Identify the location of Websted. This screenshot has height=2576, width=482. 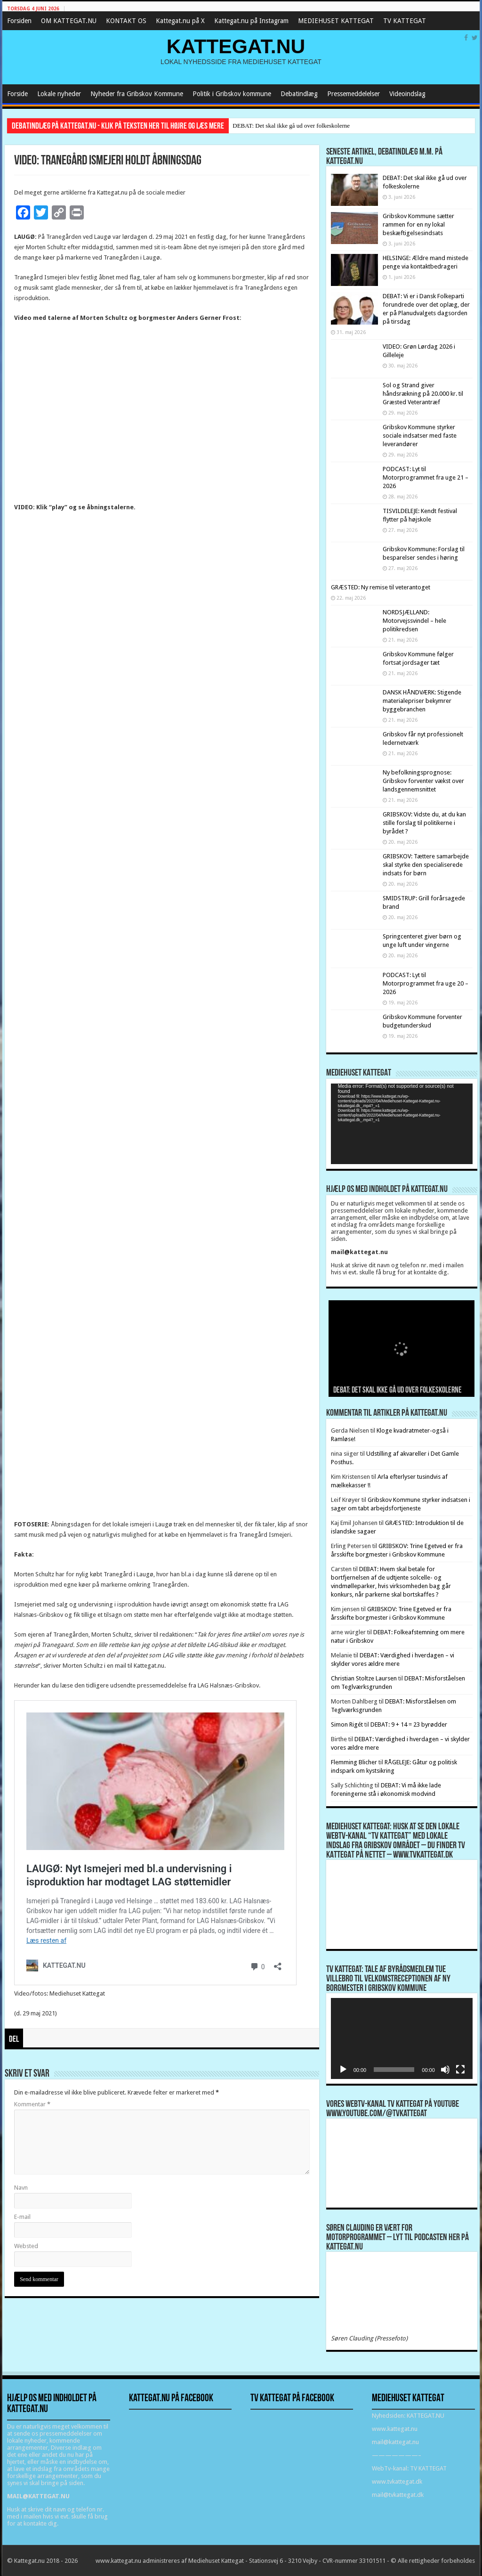
(26, 2246).